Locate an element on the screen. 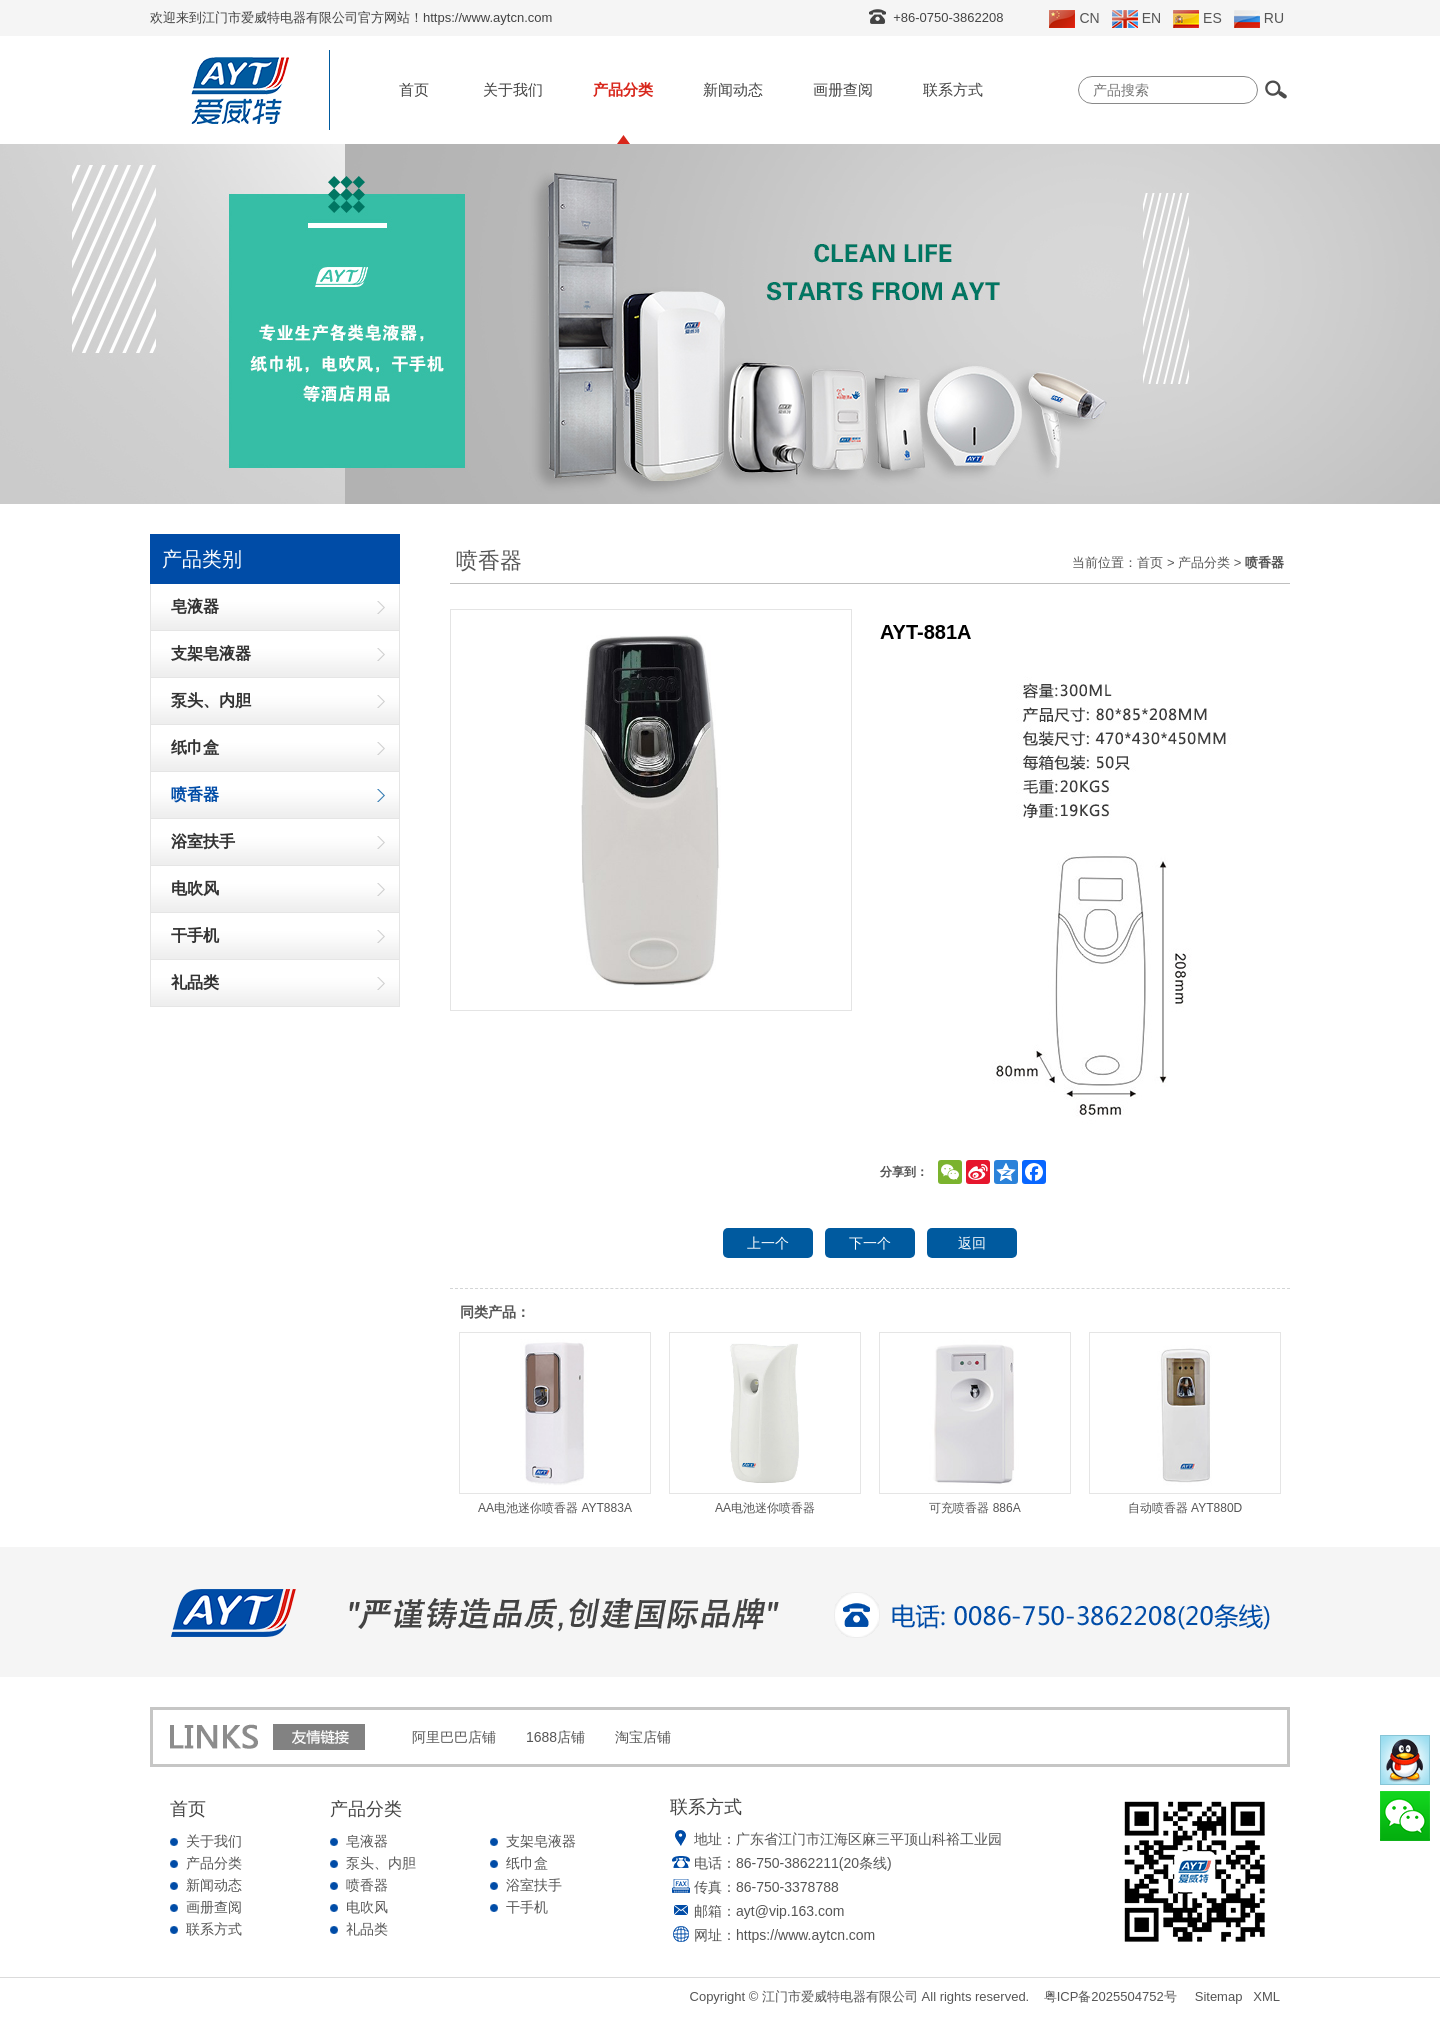 This screenshot has height=2021, width=1440. 淘宝店铺 is located at coordinates (643, 1737).